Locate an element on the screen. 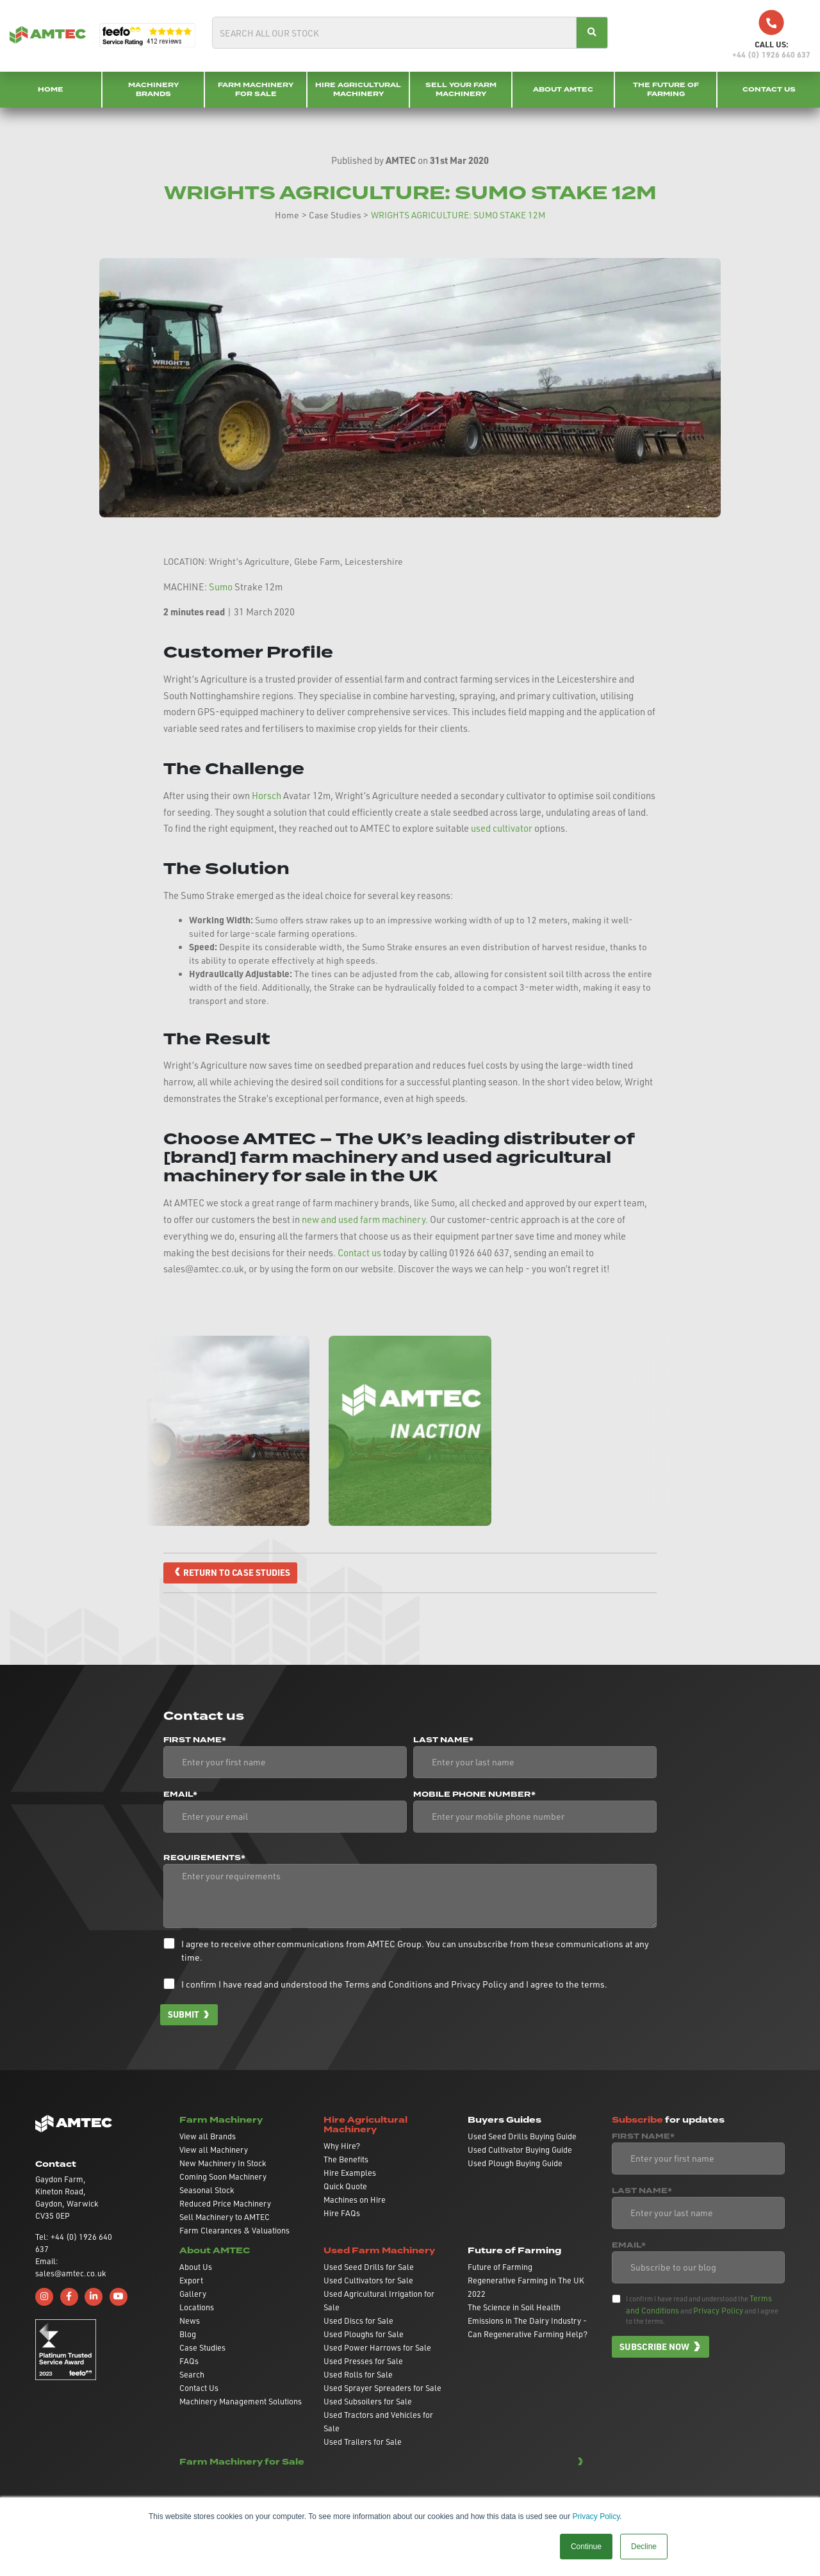 Image resolution: width=820 pixels, height=2576 pixels. Used Seed Drills Buying Guide is located at coordinates (522, 2137).